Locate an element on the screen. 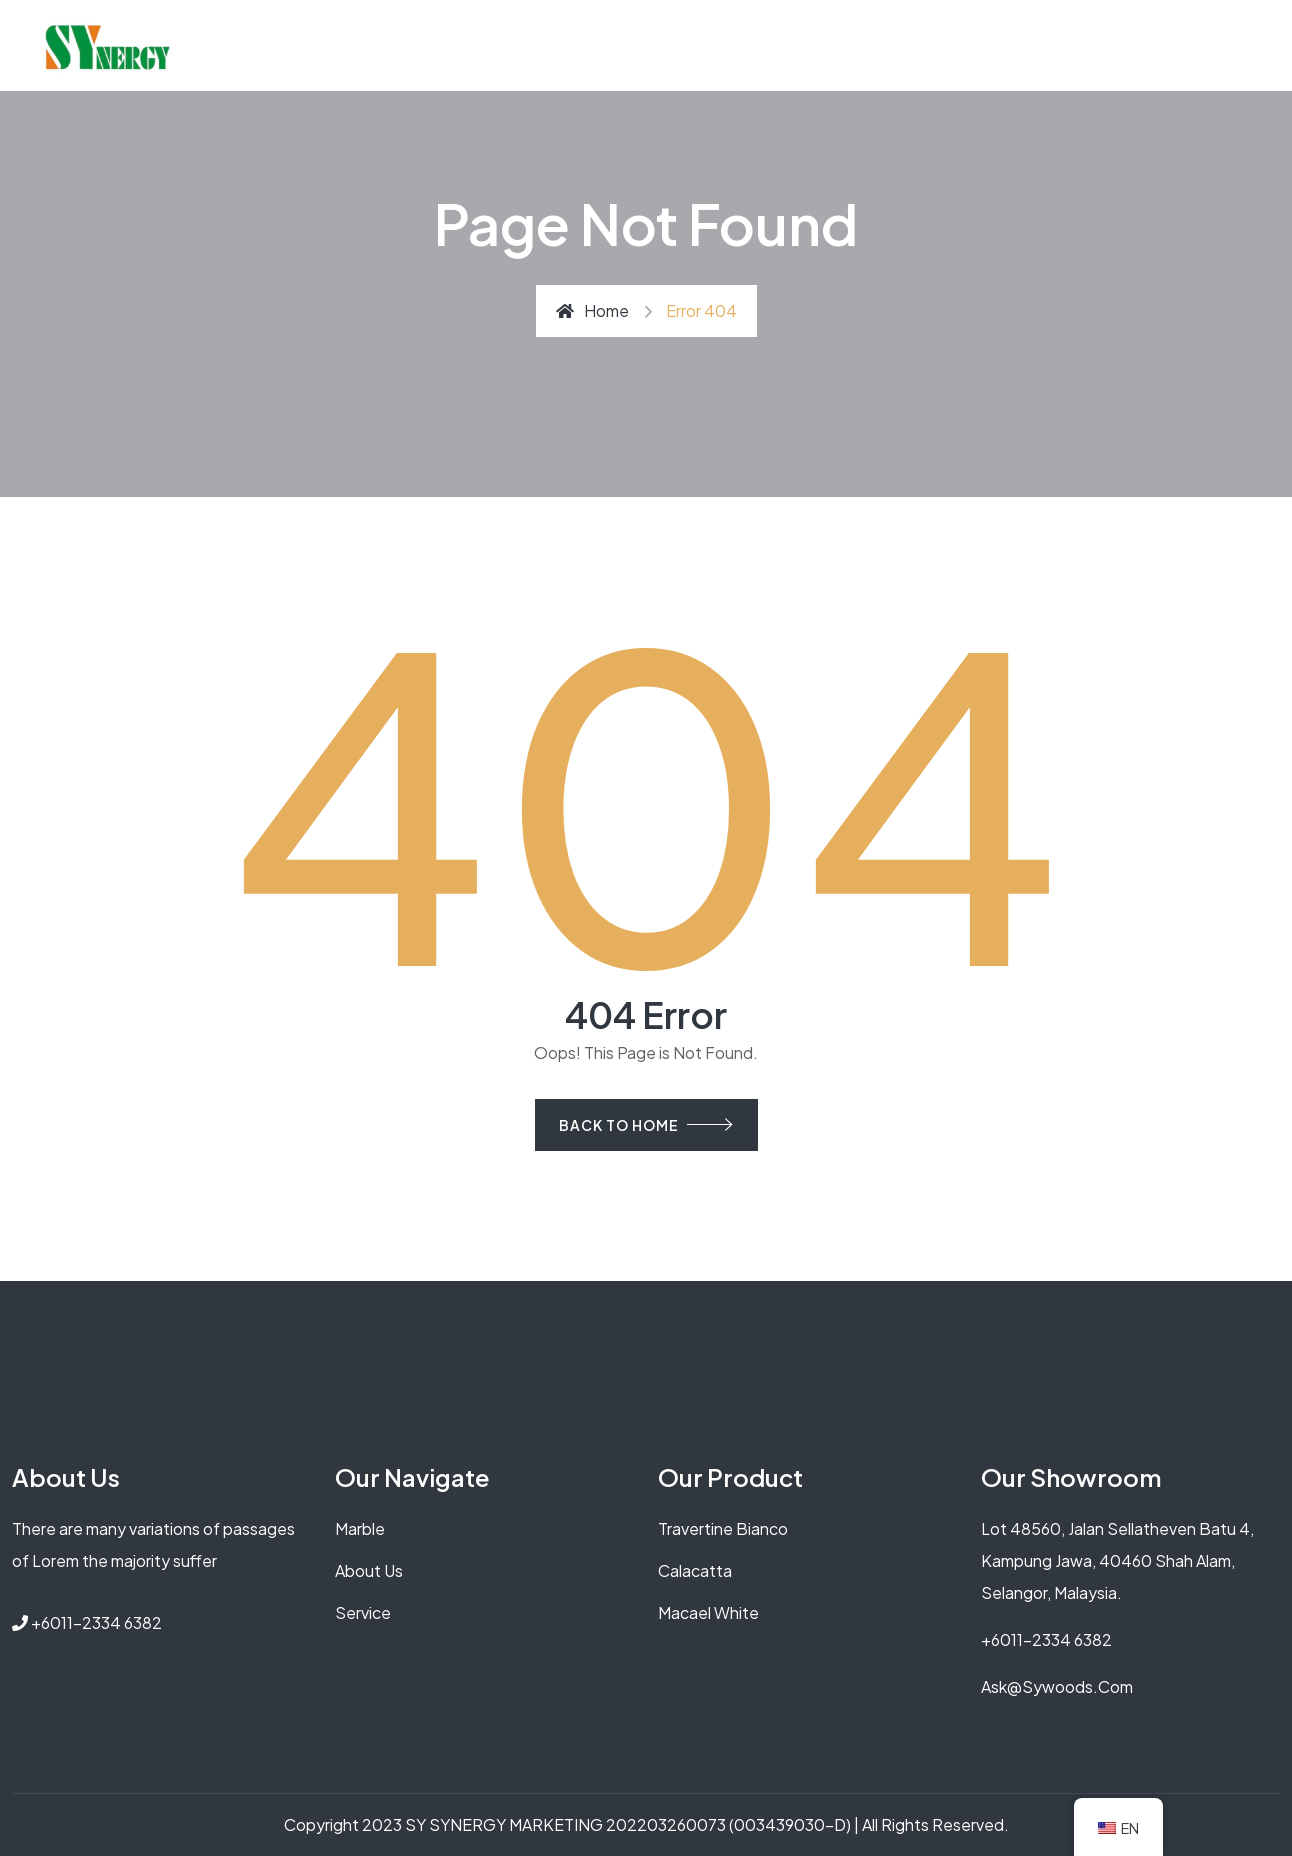  GET QUOTE is located at coordinates (1019, 45).